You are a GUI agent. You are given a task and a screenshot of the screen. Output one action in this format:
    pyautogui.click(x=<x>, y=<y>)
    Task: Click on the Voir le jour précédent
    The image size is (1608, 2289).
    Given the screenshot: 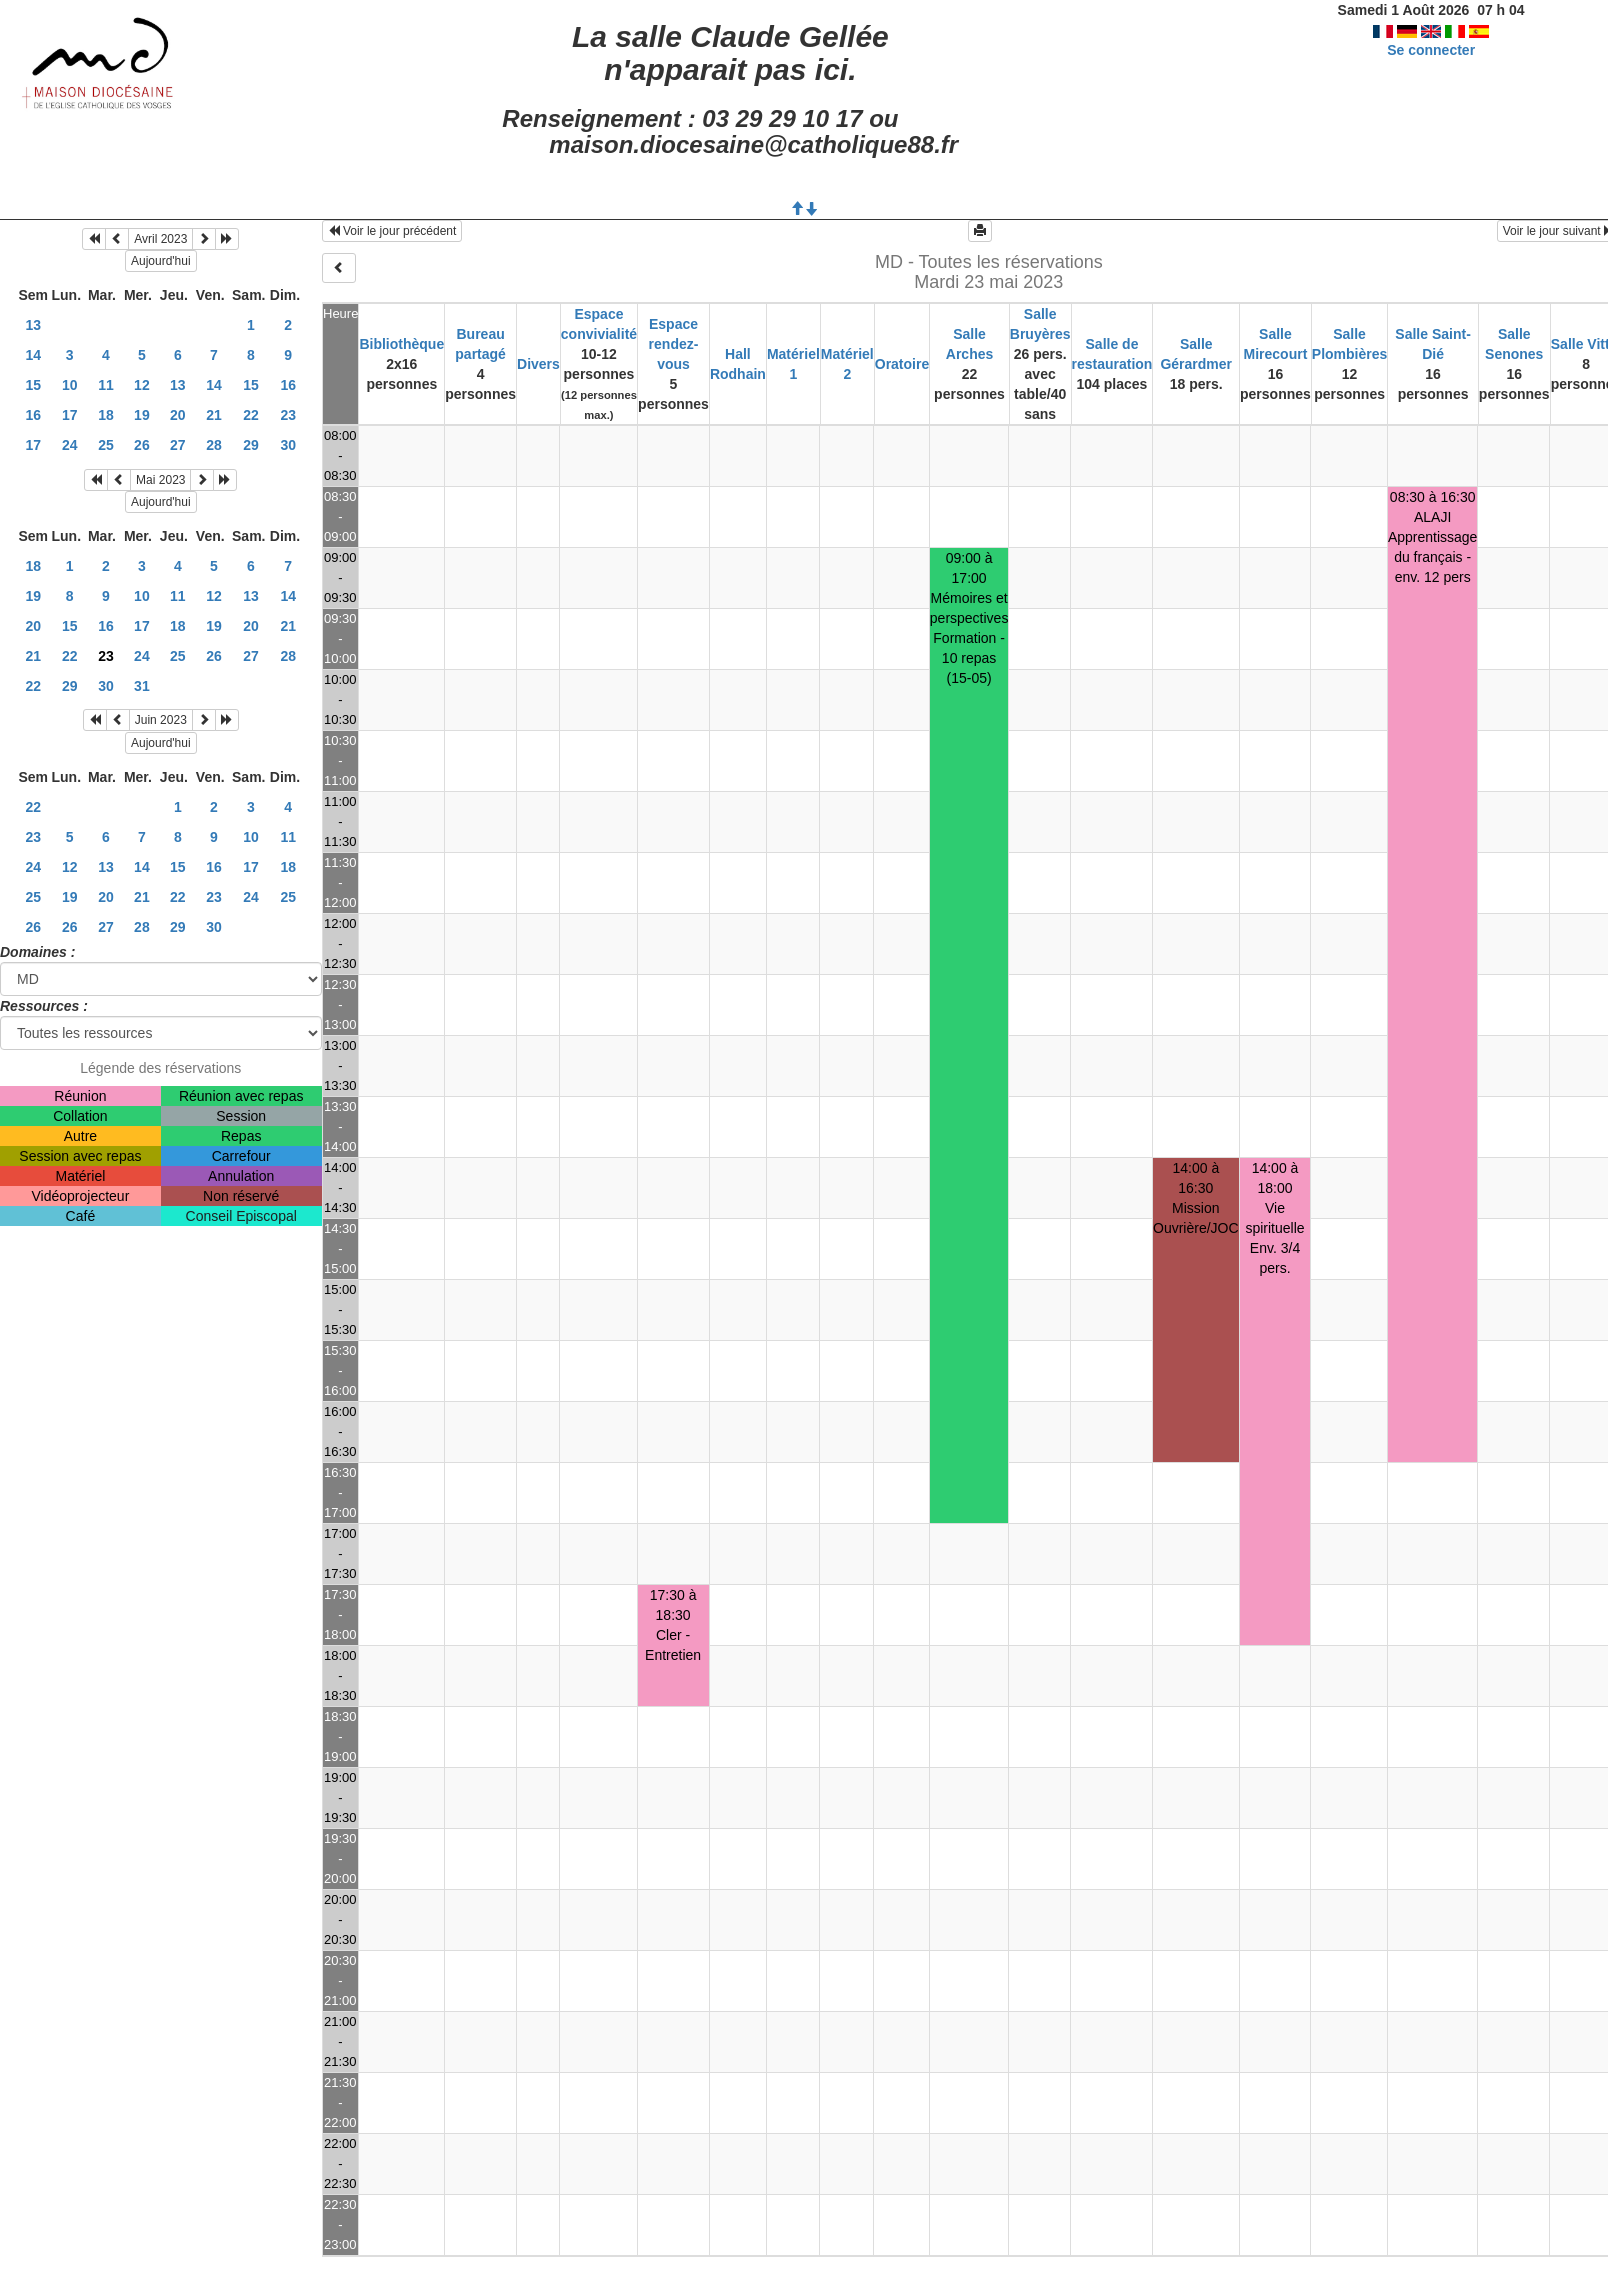 What is the action you would take?
    pyautogui.click(x=392, y=231)
    